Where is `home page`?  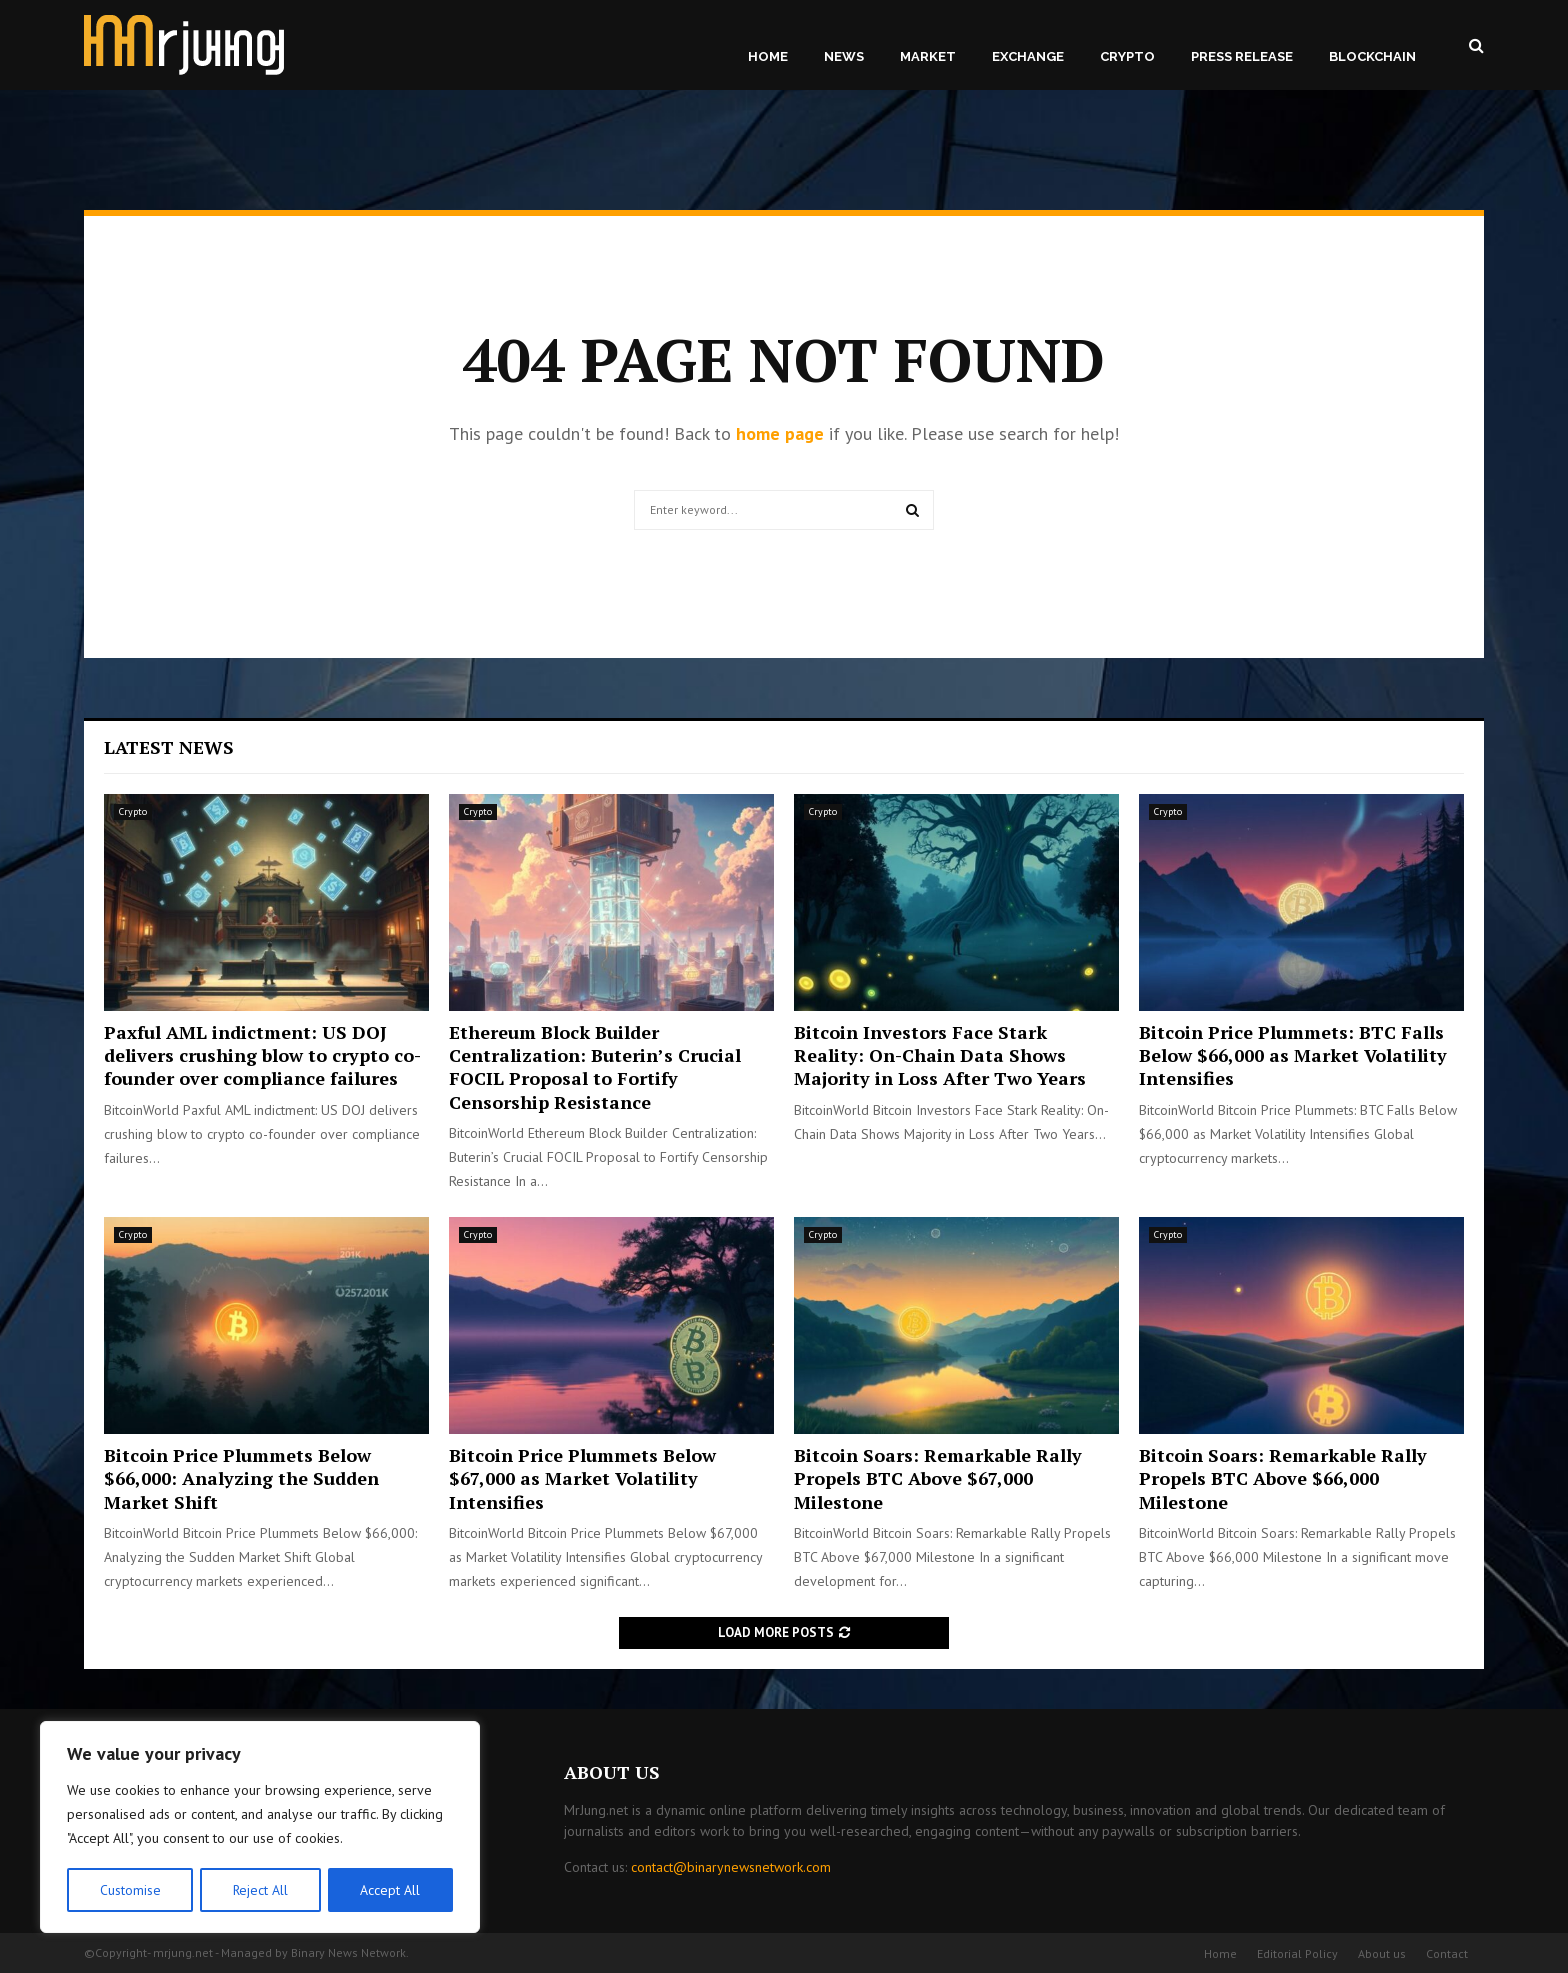 home page is located at coordinates (780, 433).